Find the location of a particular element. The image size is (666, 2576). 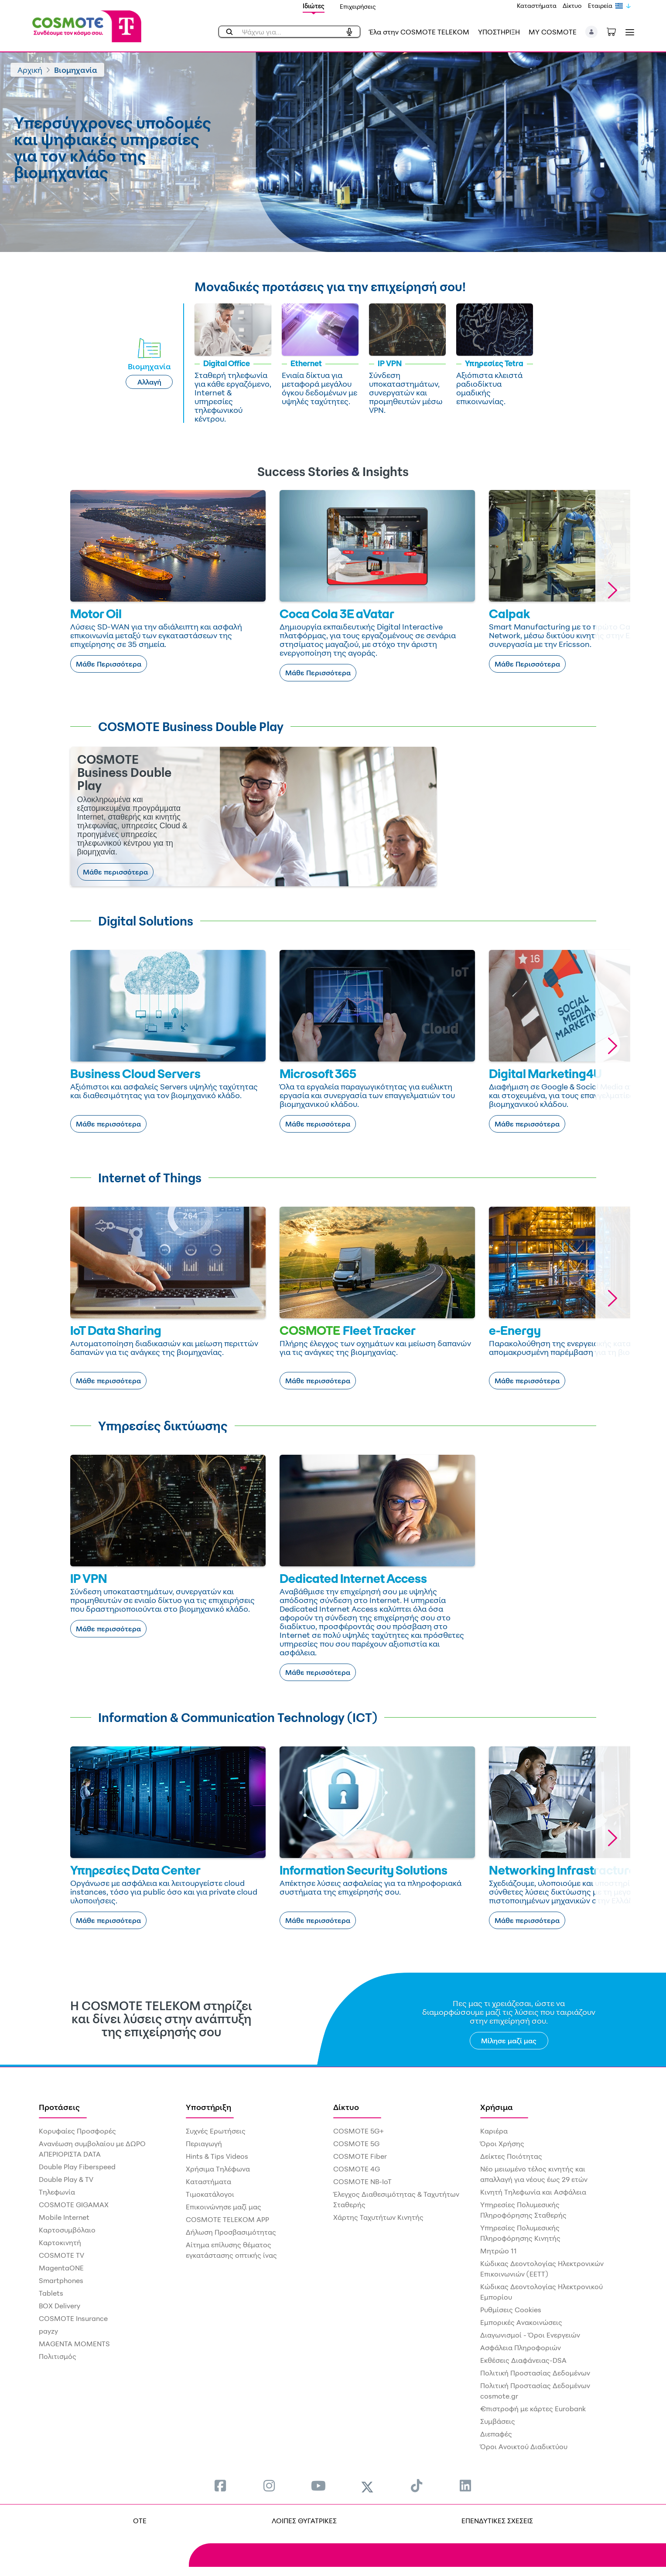

Μάθε Περισσότερα is located at coordinates (108, 664).